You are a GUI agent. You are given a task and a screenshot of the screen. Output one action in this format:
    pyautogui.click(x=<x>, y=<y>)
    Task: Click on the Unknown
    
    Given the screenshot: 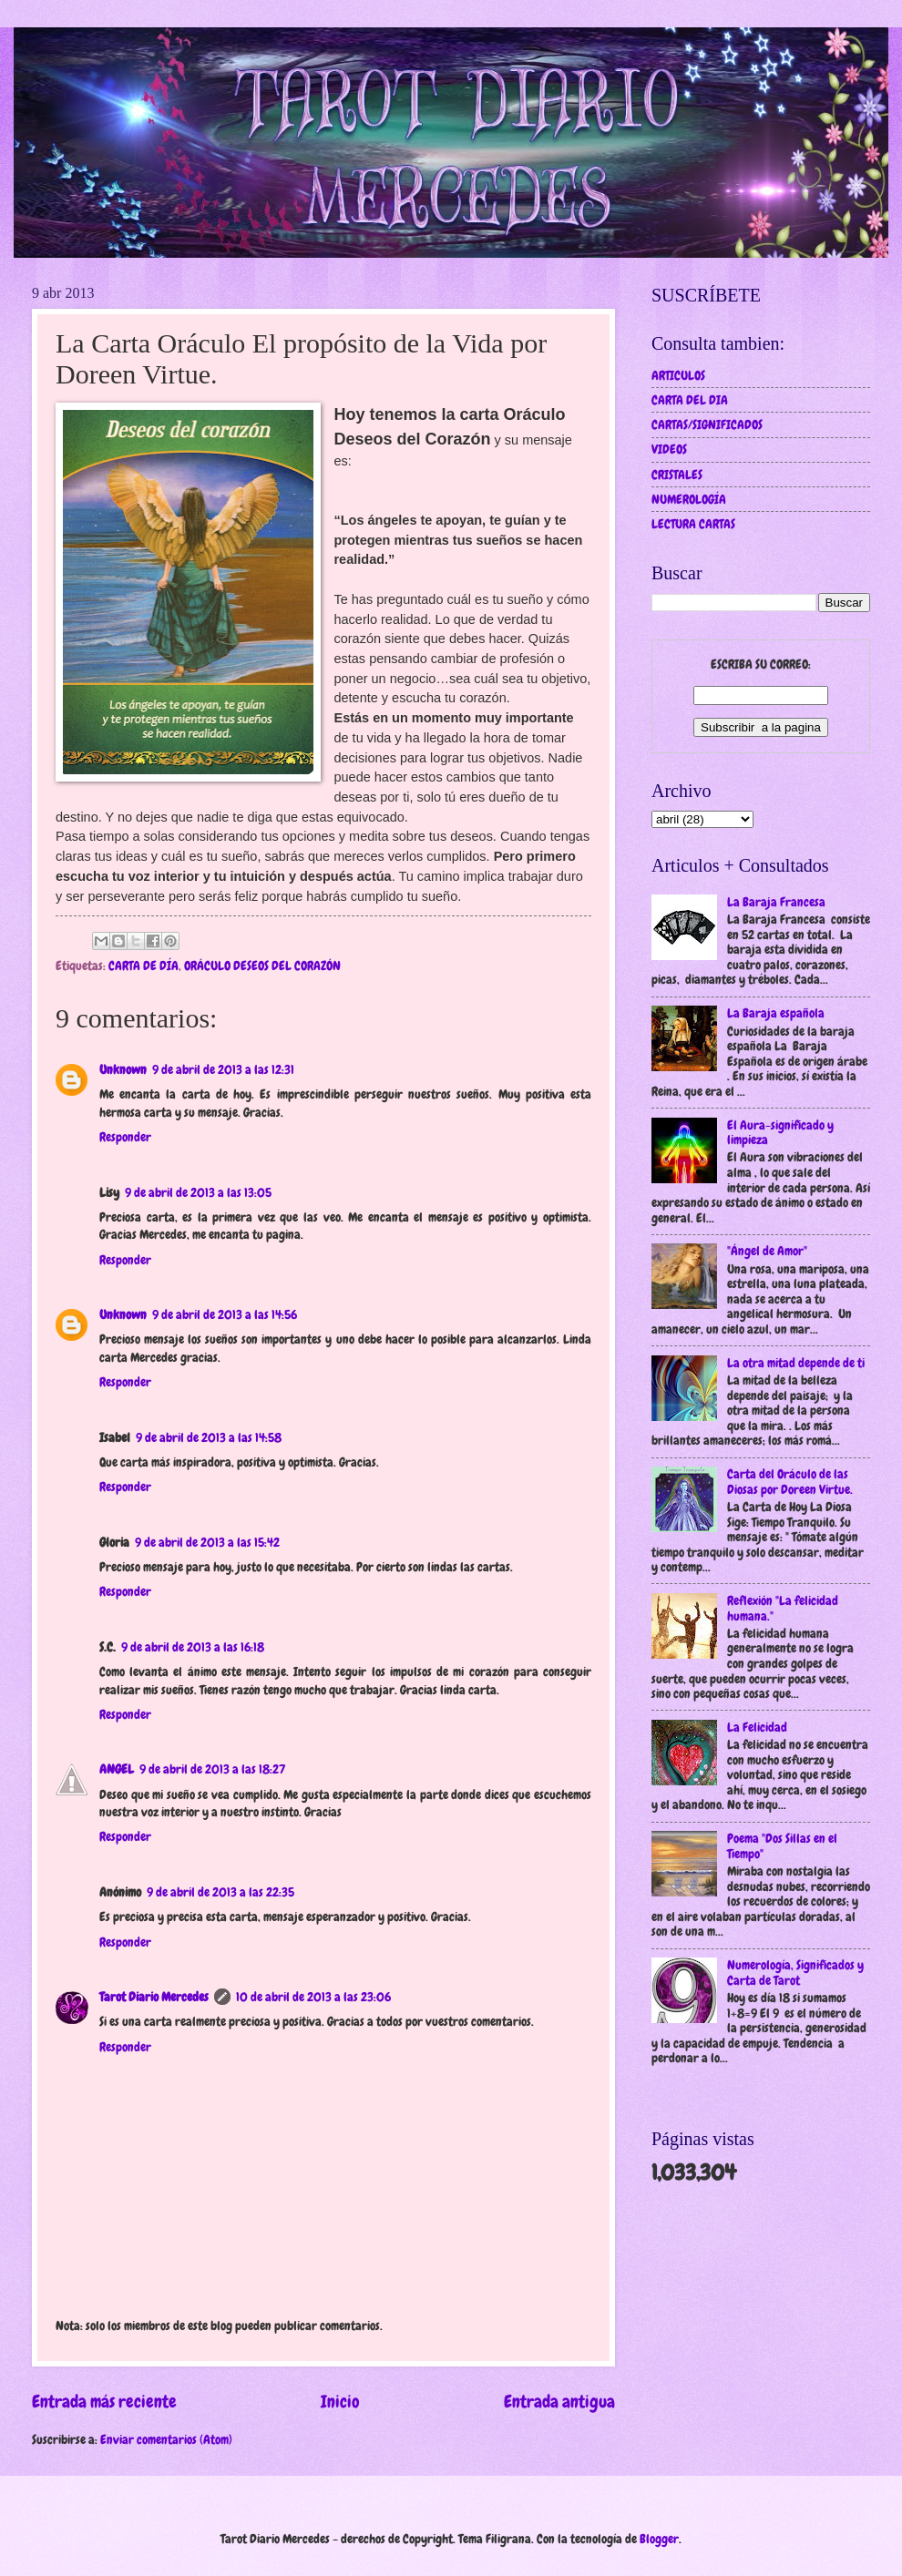 What is the action you would take?
    pyautogui.click(x=123, y=1069)
    